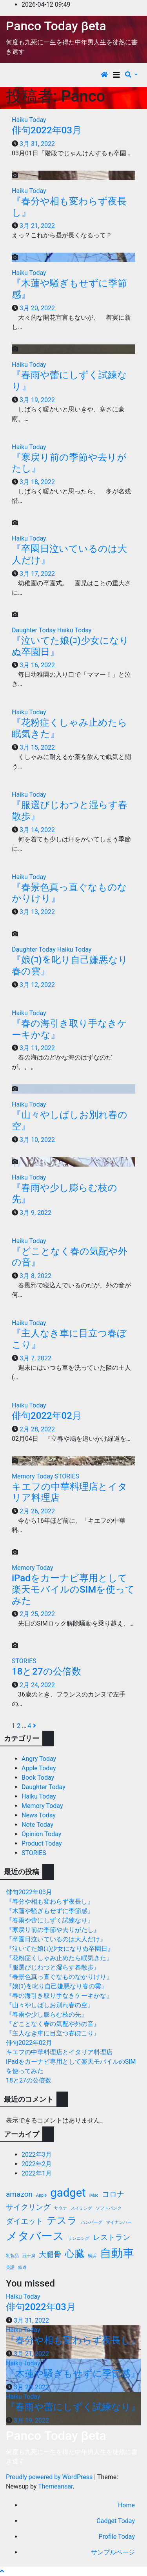 The width and height of the screenshot is (147, 2576). Describe the element at coordinates (47, 130) in the screenshot. I see `俳句2022年03月` at that location.